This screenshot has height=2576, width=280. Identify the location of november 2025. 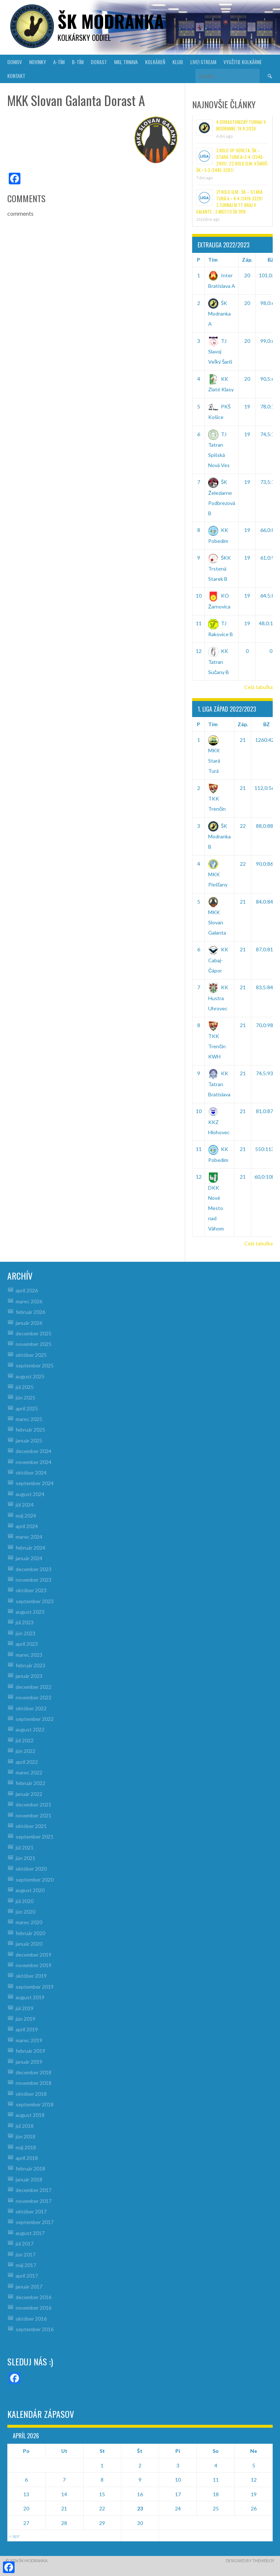
(33, 1344).